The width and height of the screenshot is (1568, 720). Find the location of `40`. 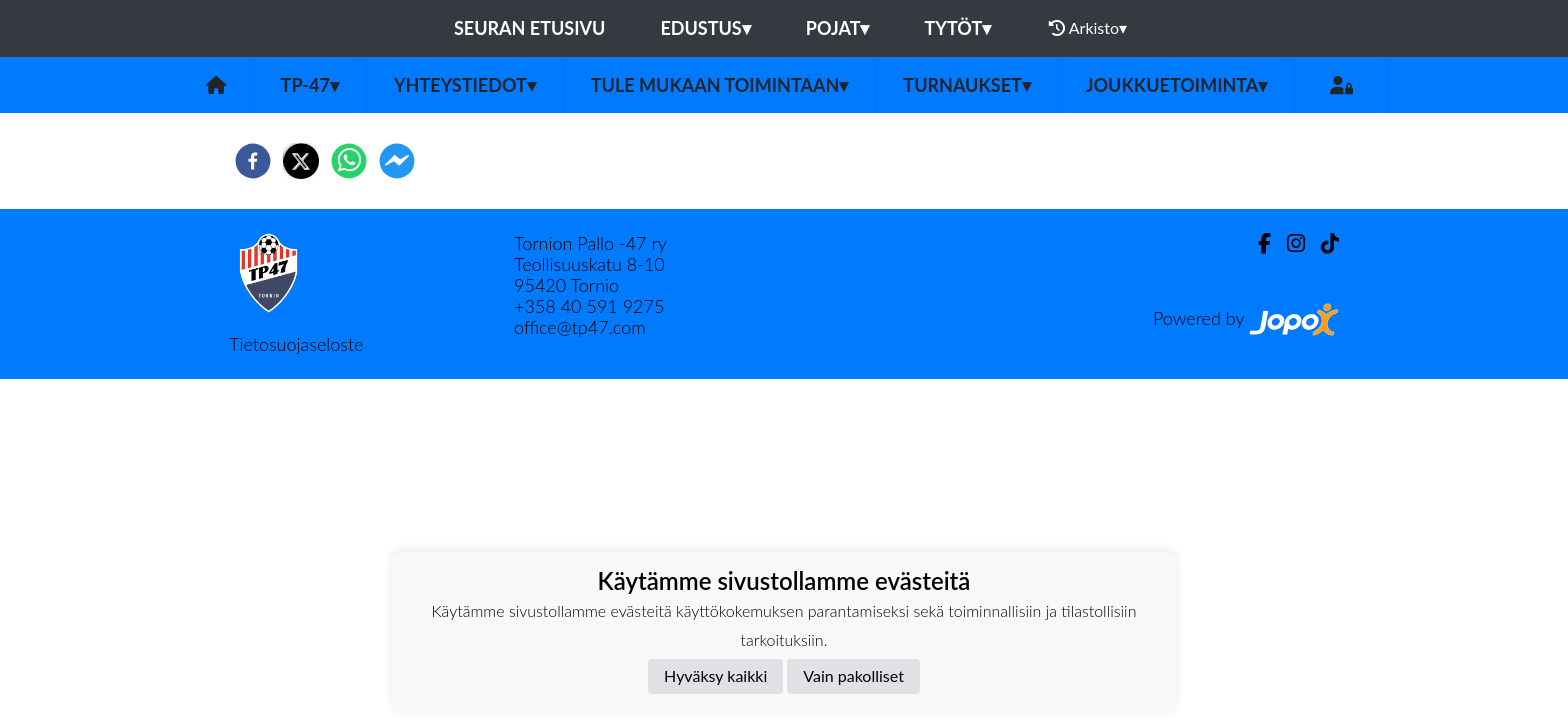

40 is located at coordinates (574, 306).